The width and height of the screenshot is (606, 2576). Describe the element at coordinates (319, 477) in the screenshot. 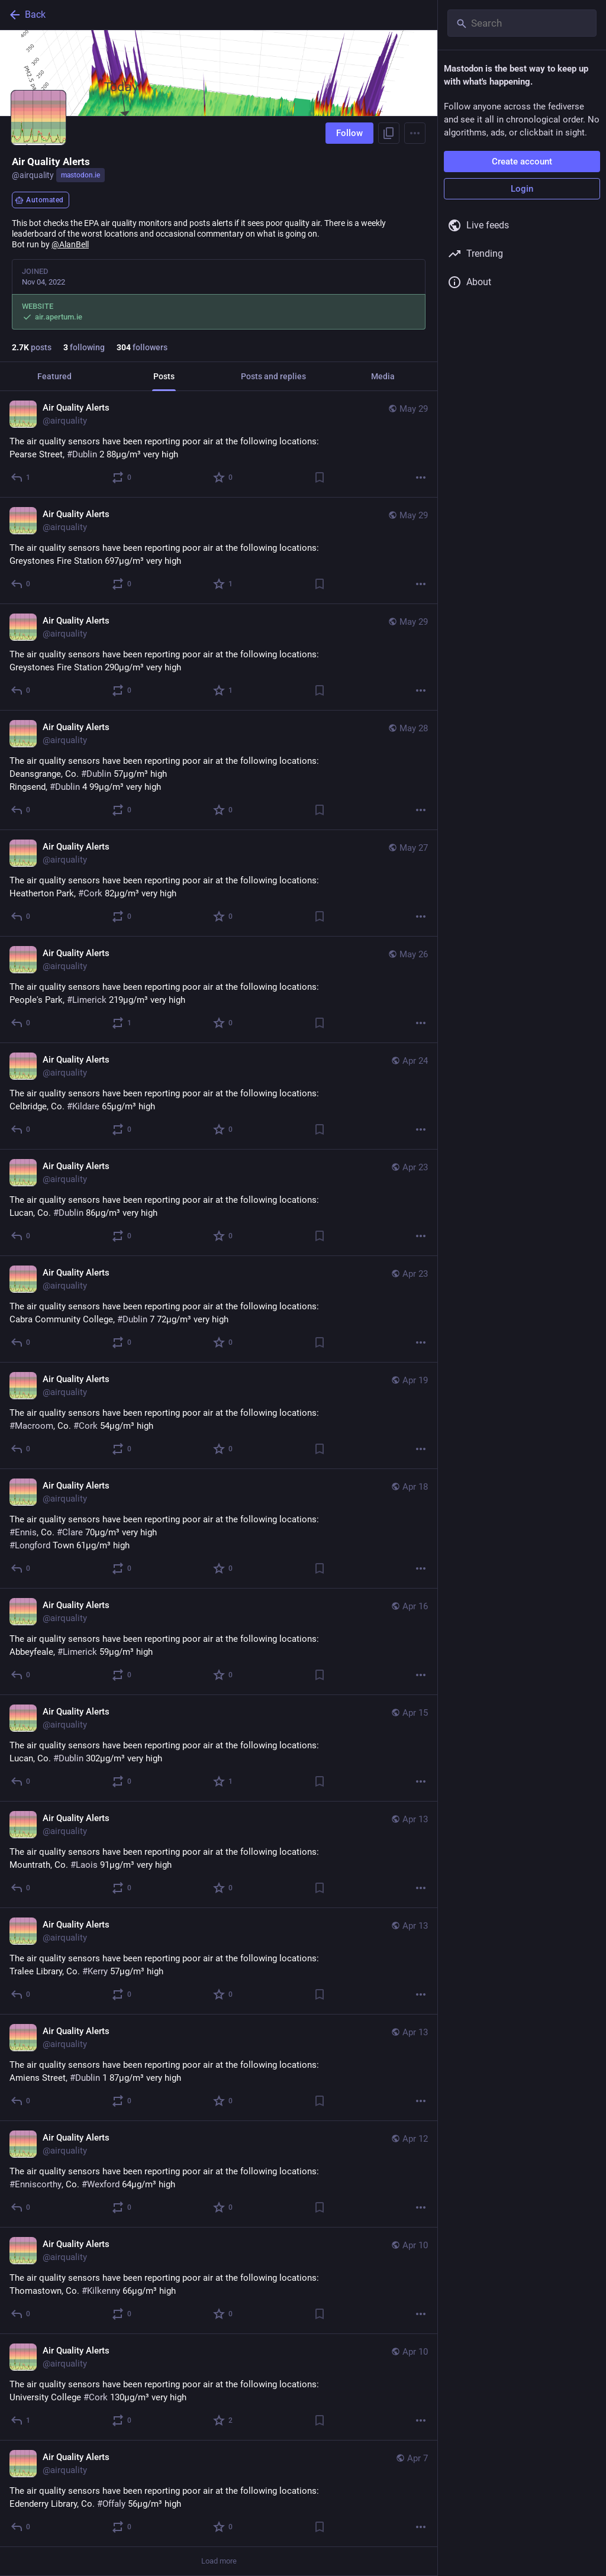

I see `[Bookmark]` at that location.